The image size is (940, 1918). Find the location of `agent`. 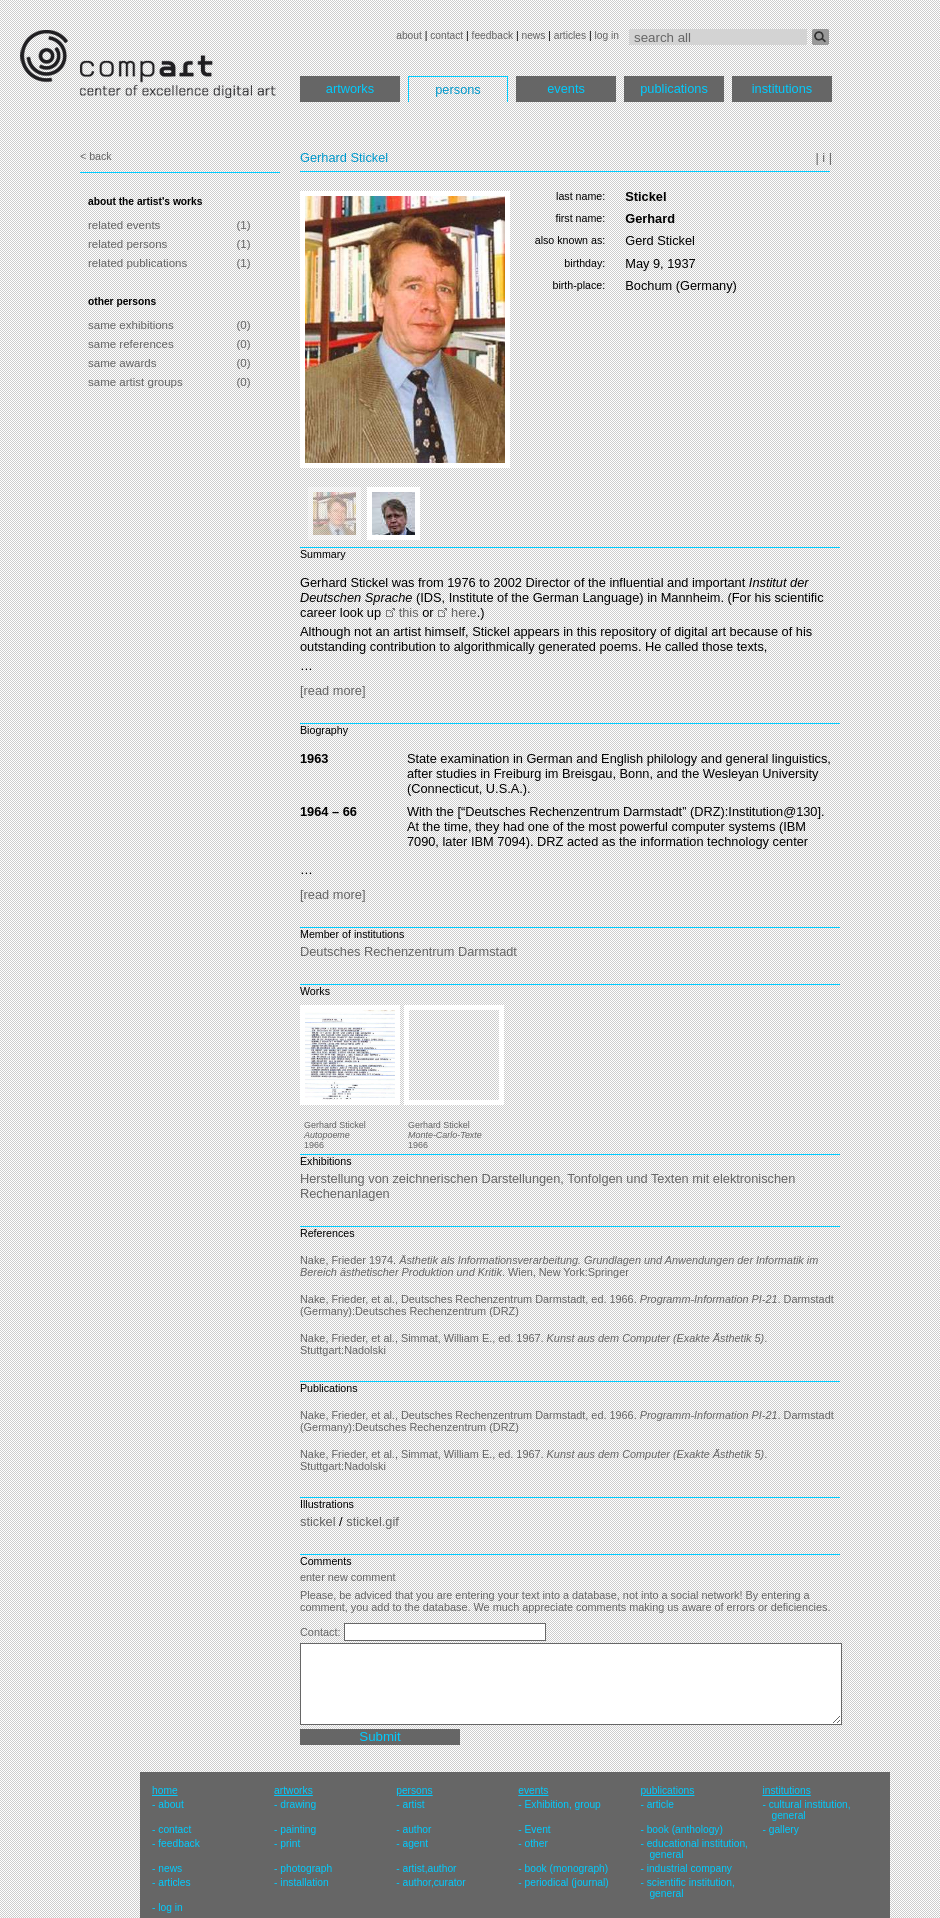

agent is located at coordinates (415, 1843).